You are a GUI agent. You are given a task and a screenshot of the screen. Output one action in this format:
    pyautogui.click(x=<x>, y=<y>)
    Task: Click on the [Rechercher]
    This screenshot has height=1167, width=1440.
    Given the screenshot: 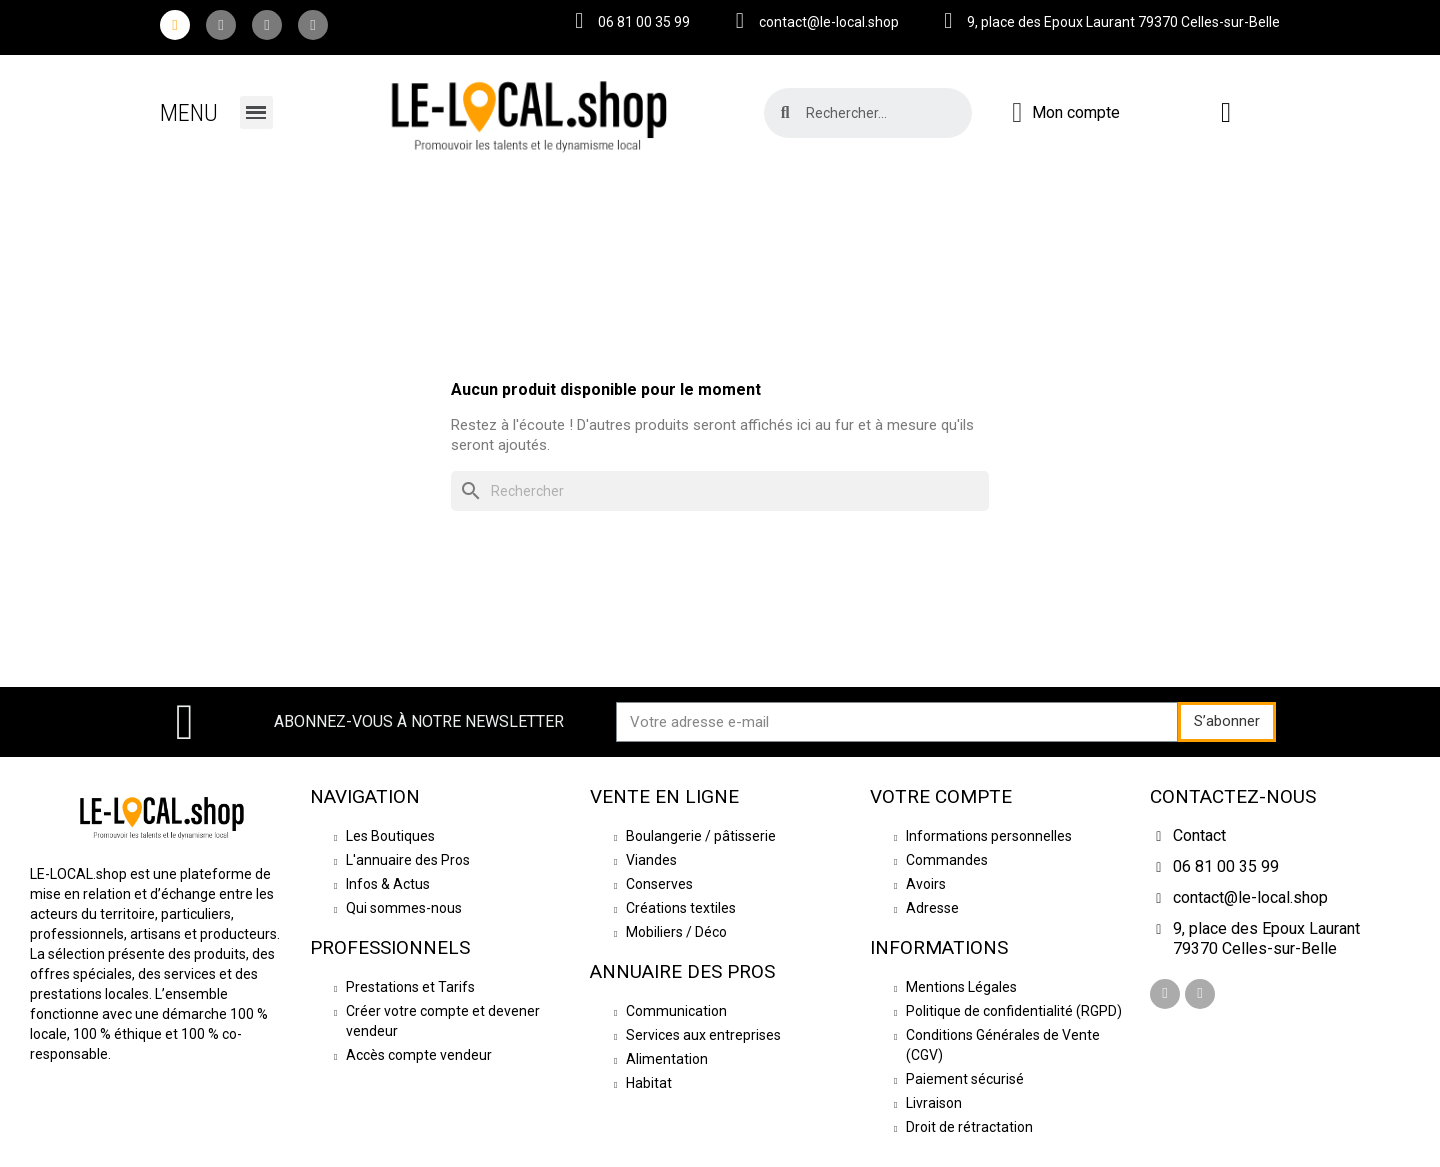 What is the action you would take?
    pyautogui.click(x=720, y=491)
    